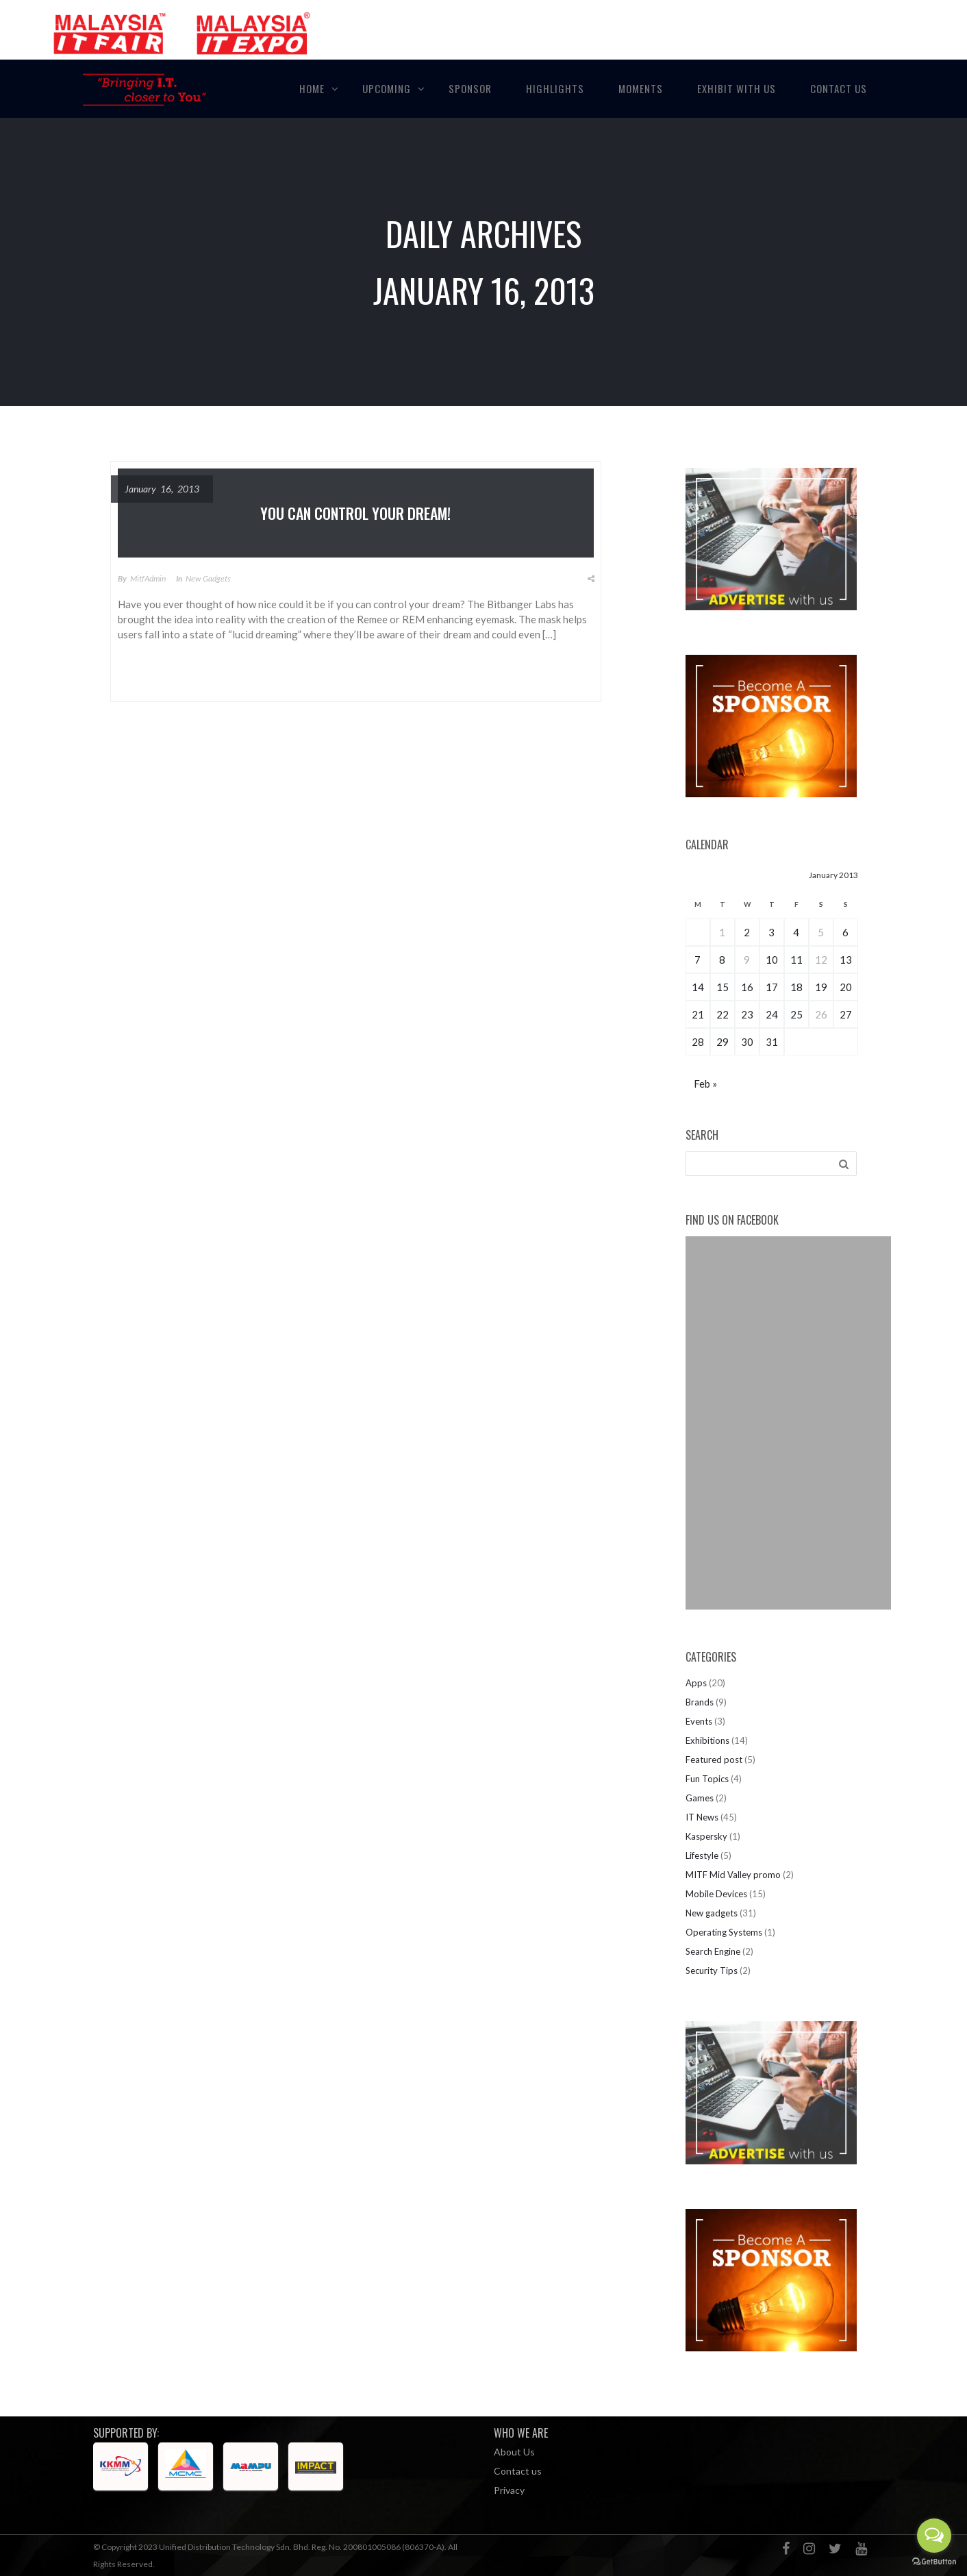 This screenshot has height=2576, width=967. Describe the element at coordinates (698, 1042) in the screenshot. I see `28 [Posts published on January 28, 2013]` at that location.